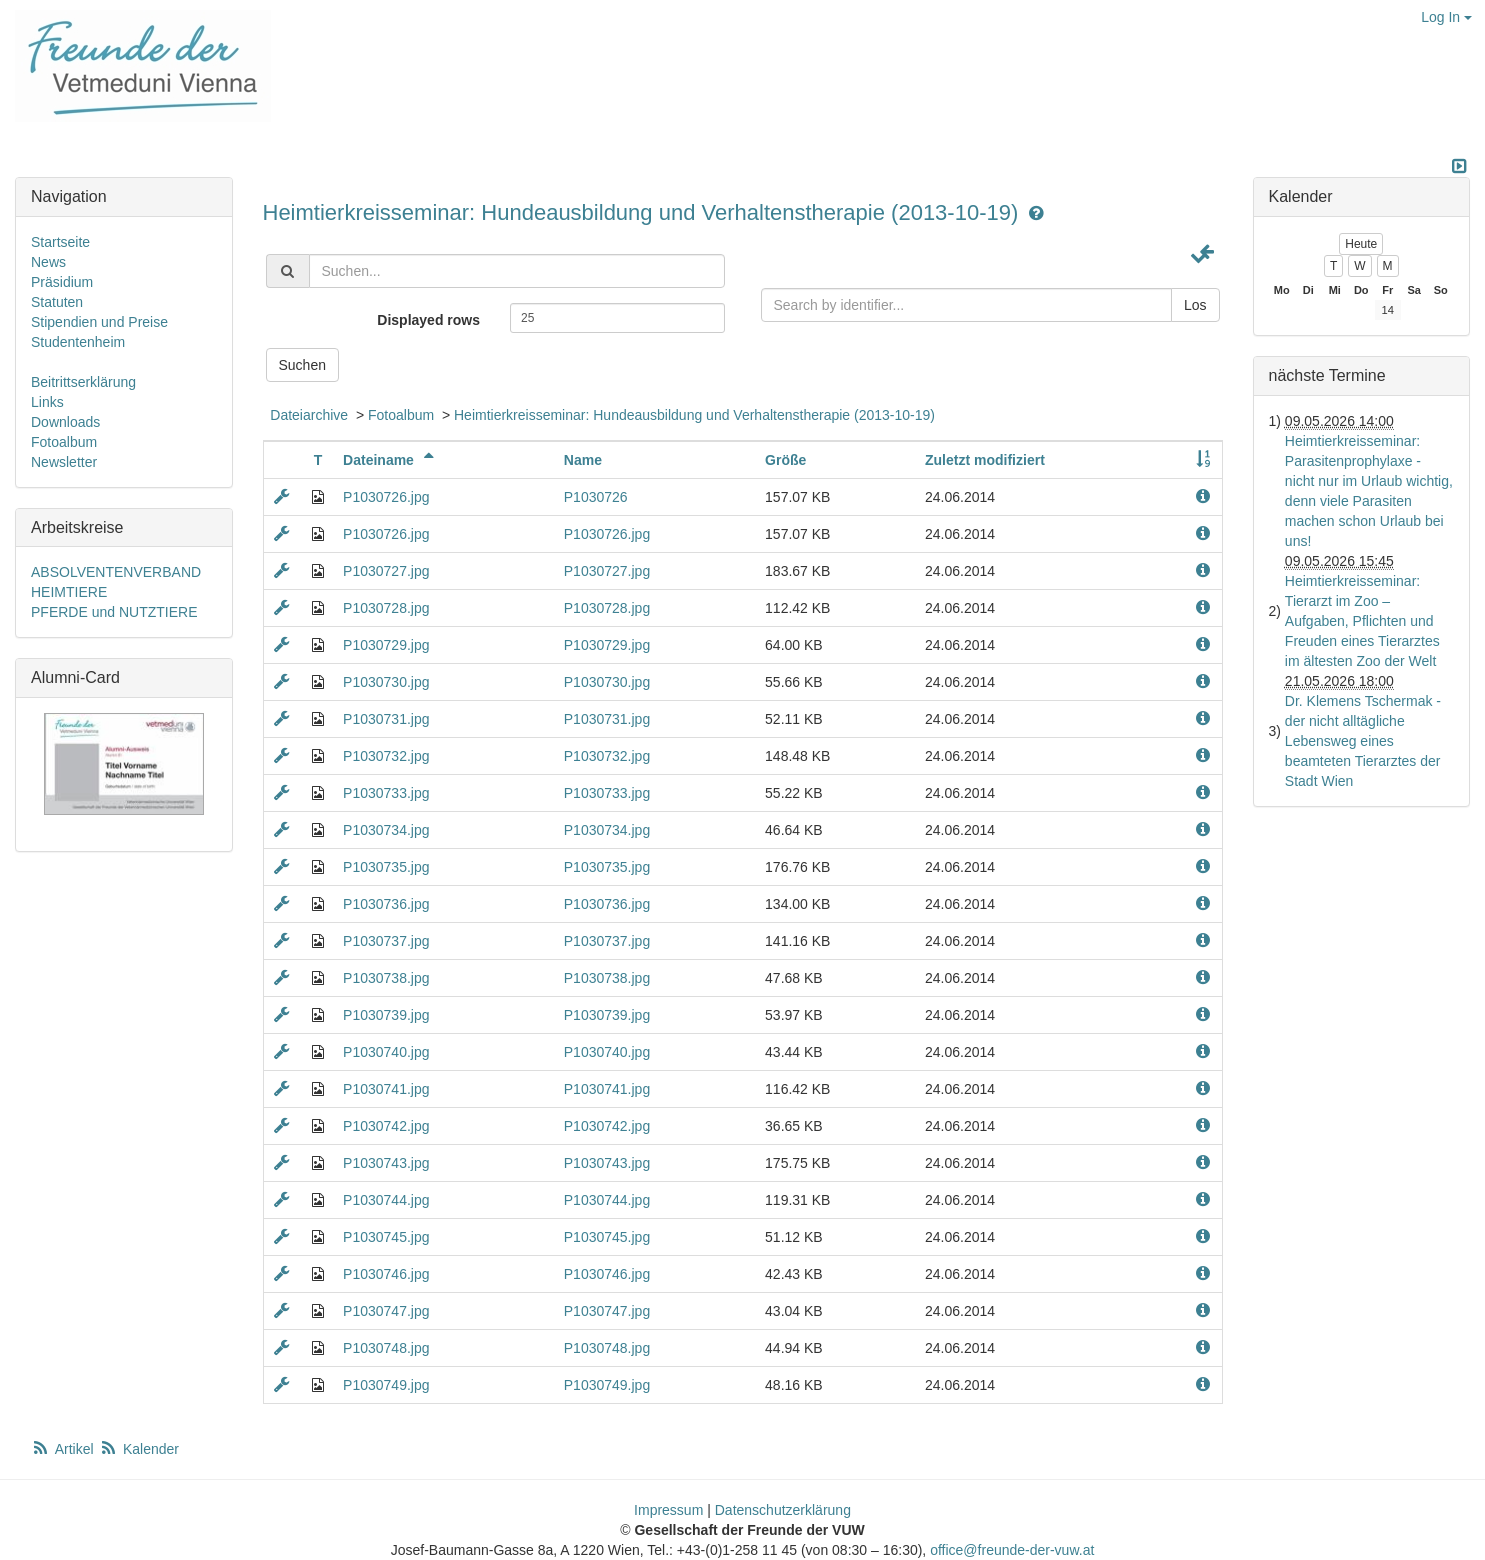 Image resolution: width=1485 pixels, height=1560 pixels. Describe the element at coordinates (309, 415) in the screenshot. I see `Dateiarchive` at that location.